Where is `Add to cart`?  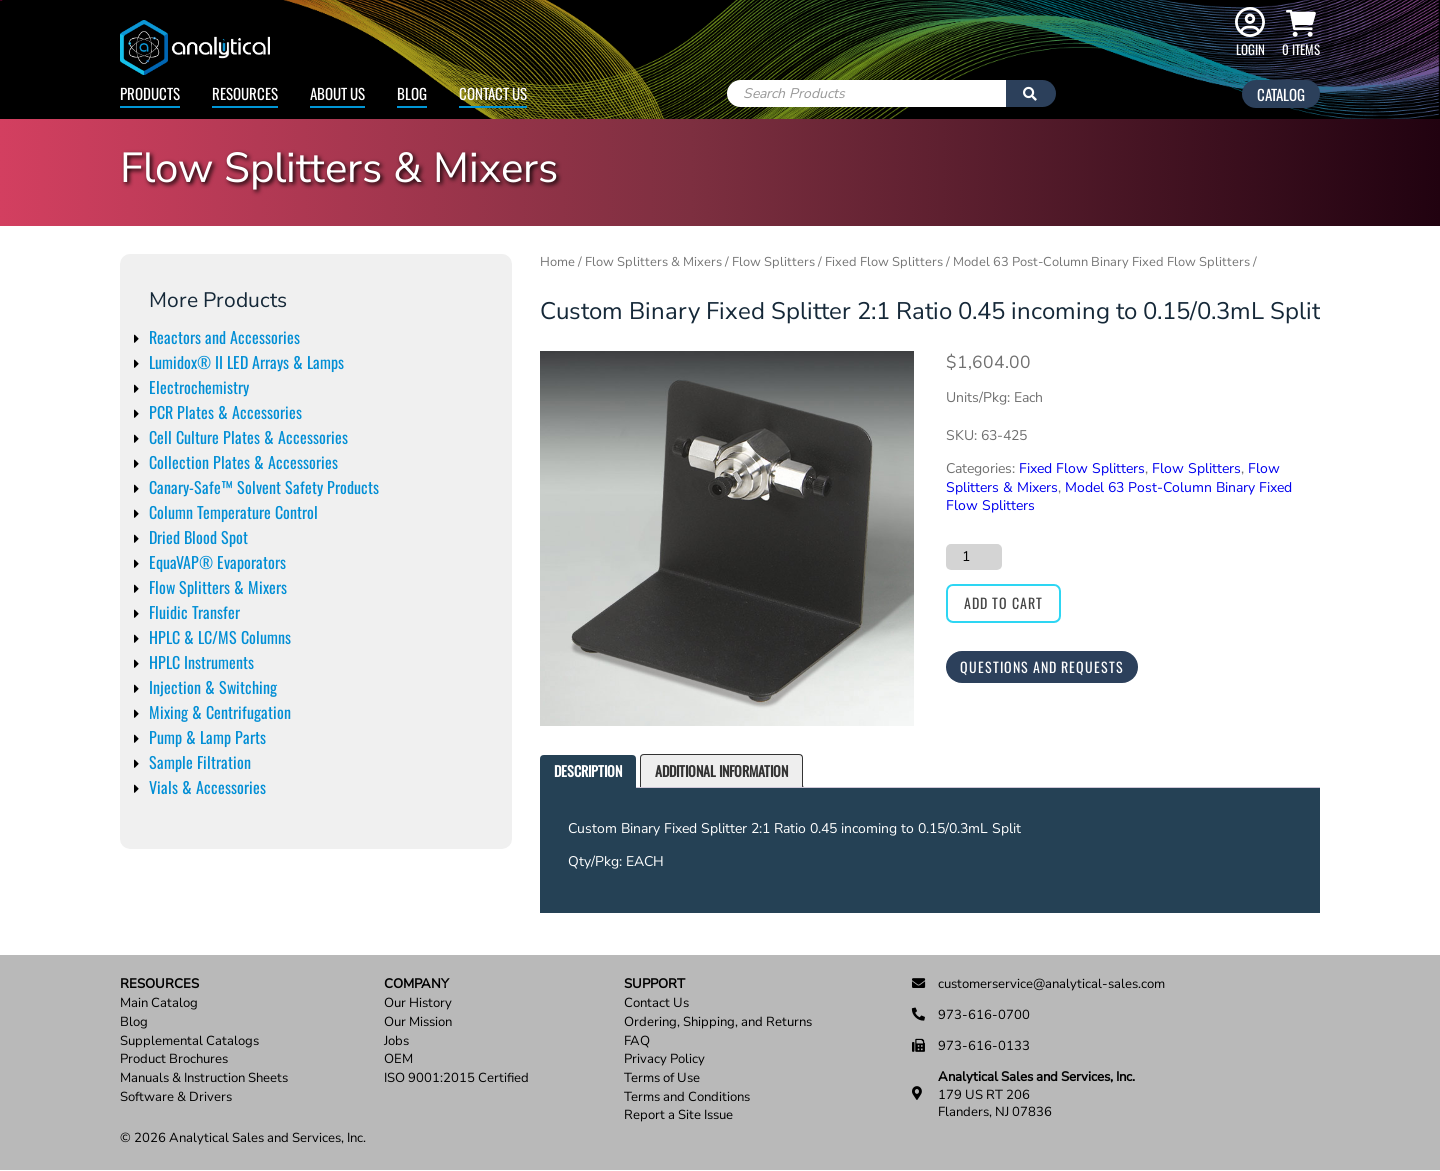
Add to cart is located at coordinates (1003, 602).